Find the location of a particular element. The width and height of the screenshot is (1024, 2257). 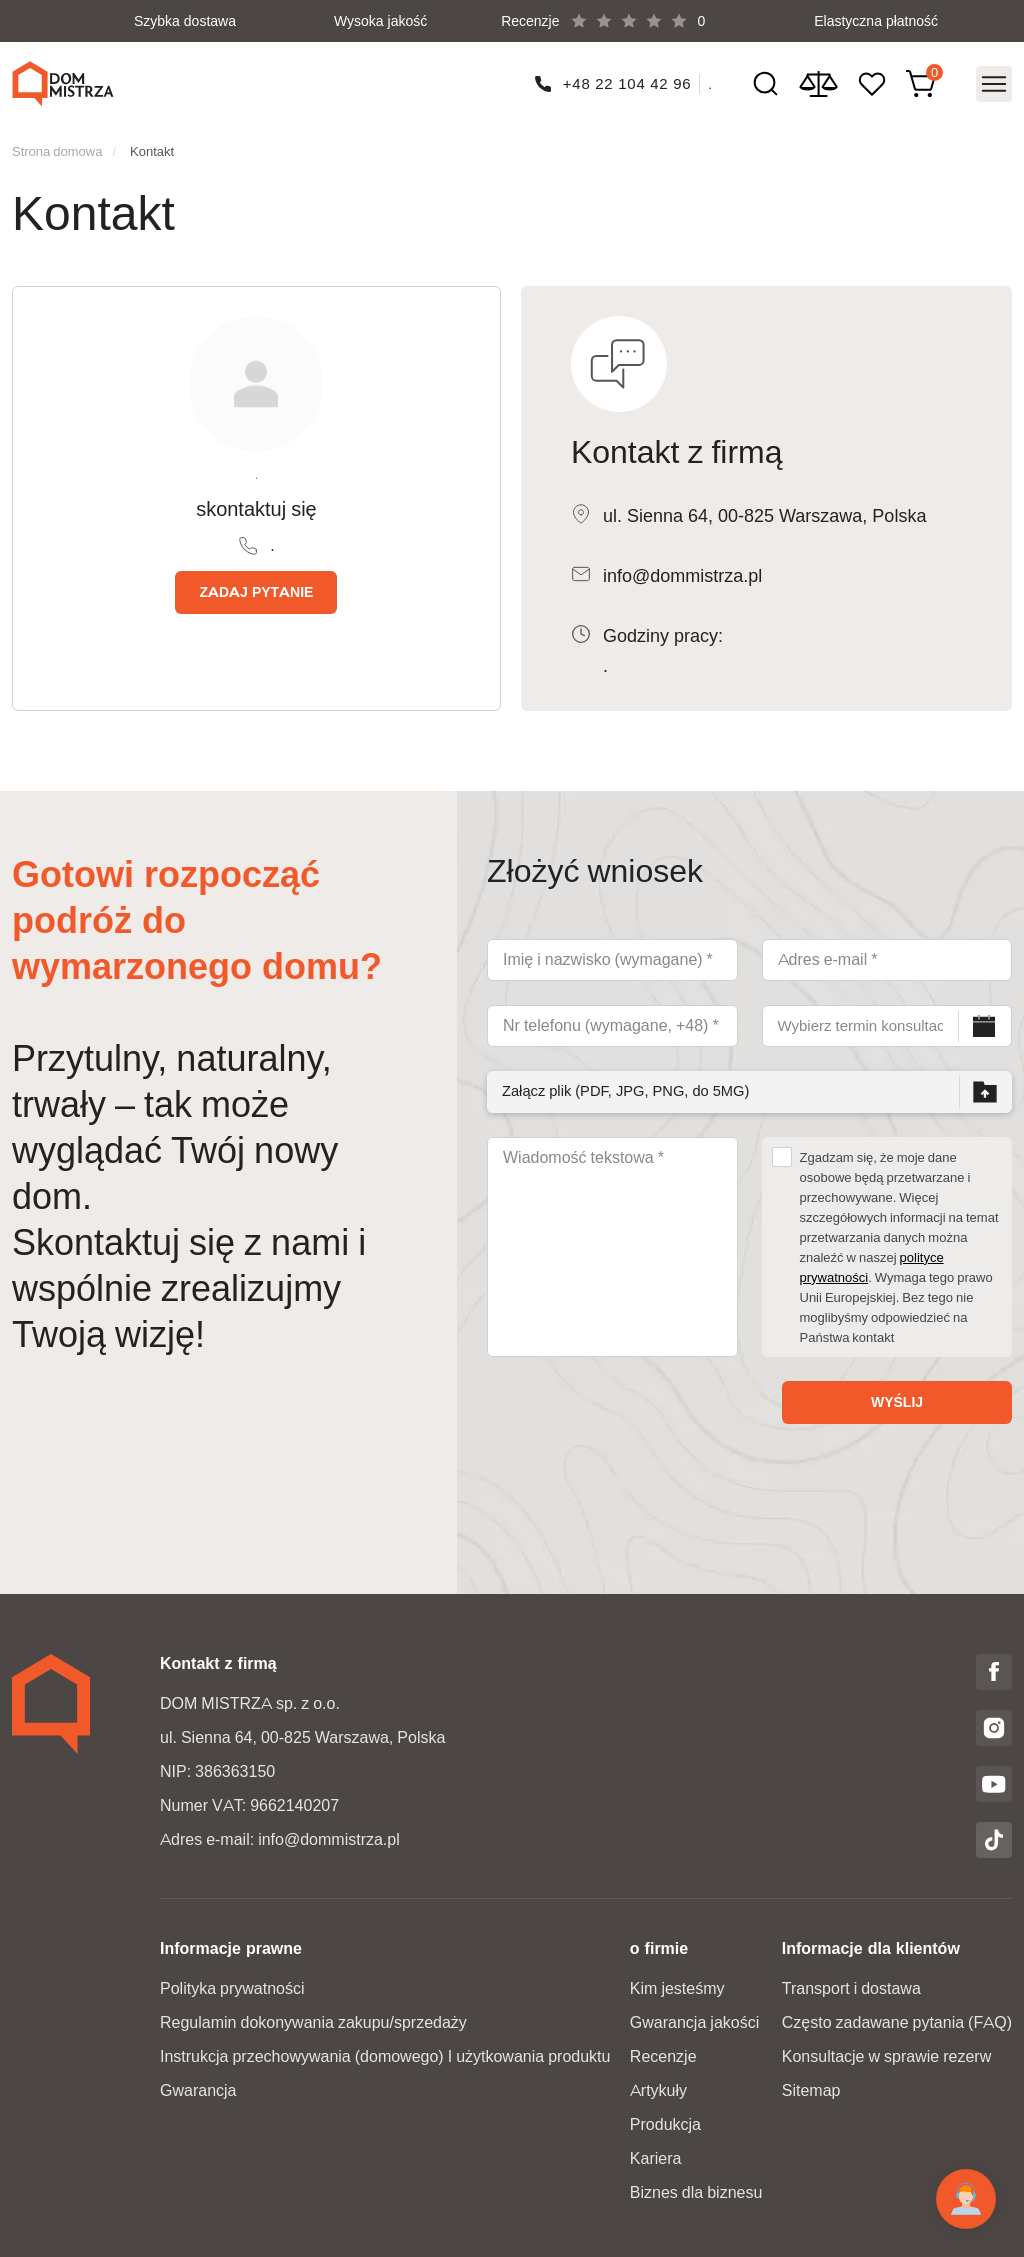

Kariera is located at coordinates (656, 2152).